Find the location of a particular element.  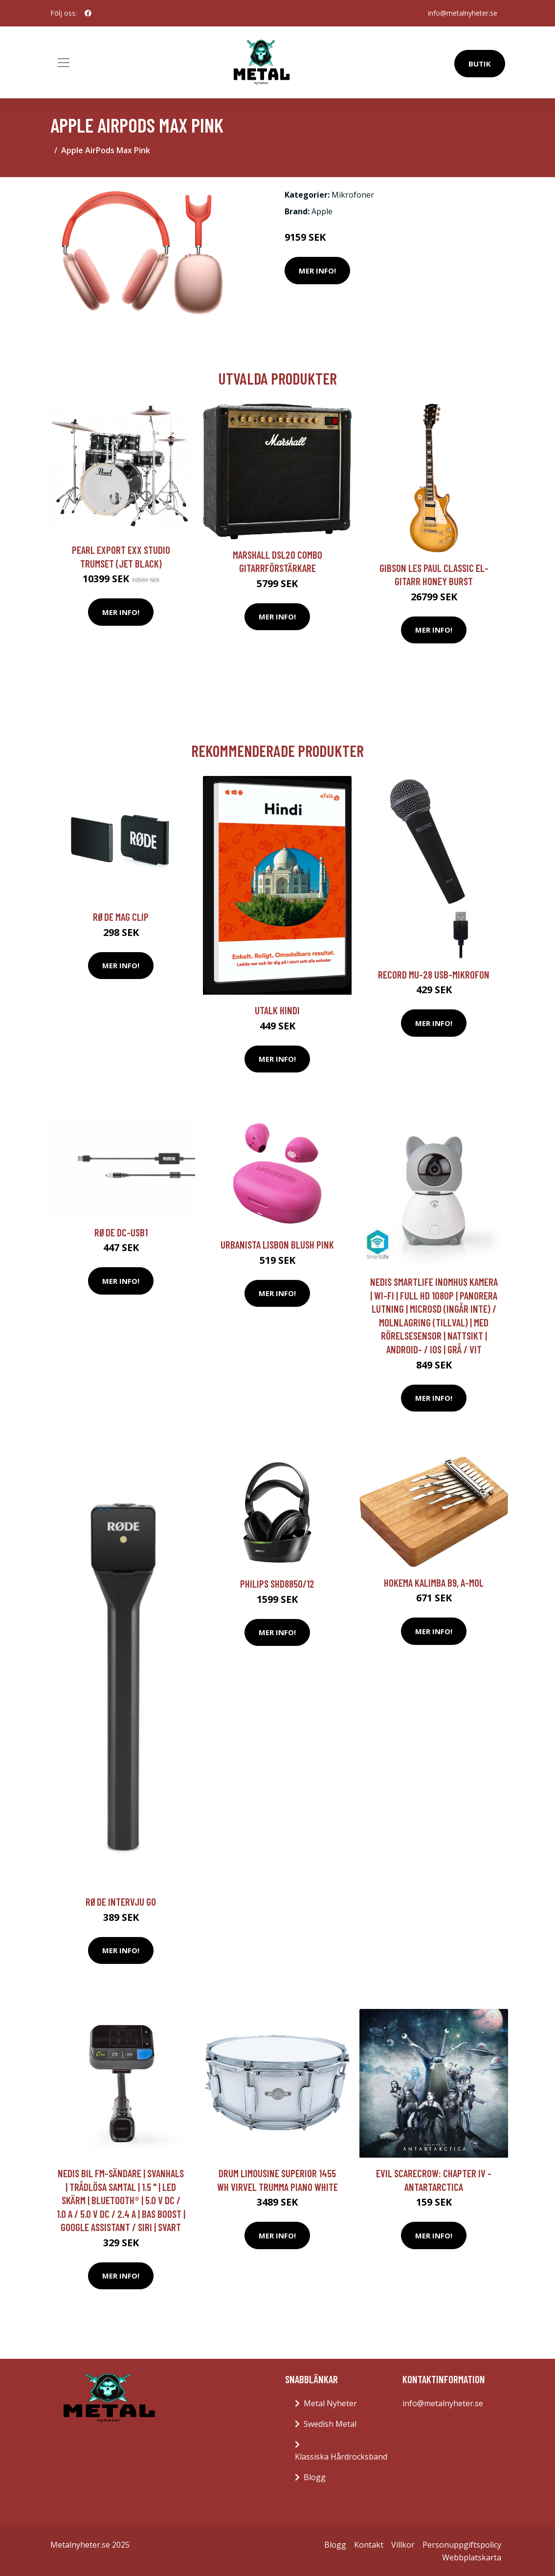

Blogg is located at coordinates (315, 2477).